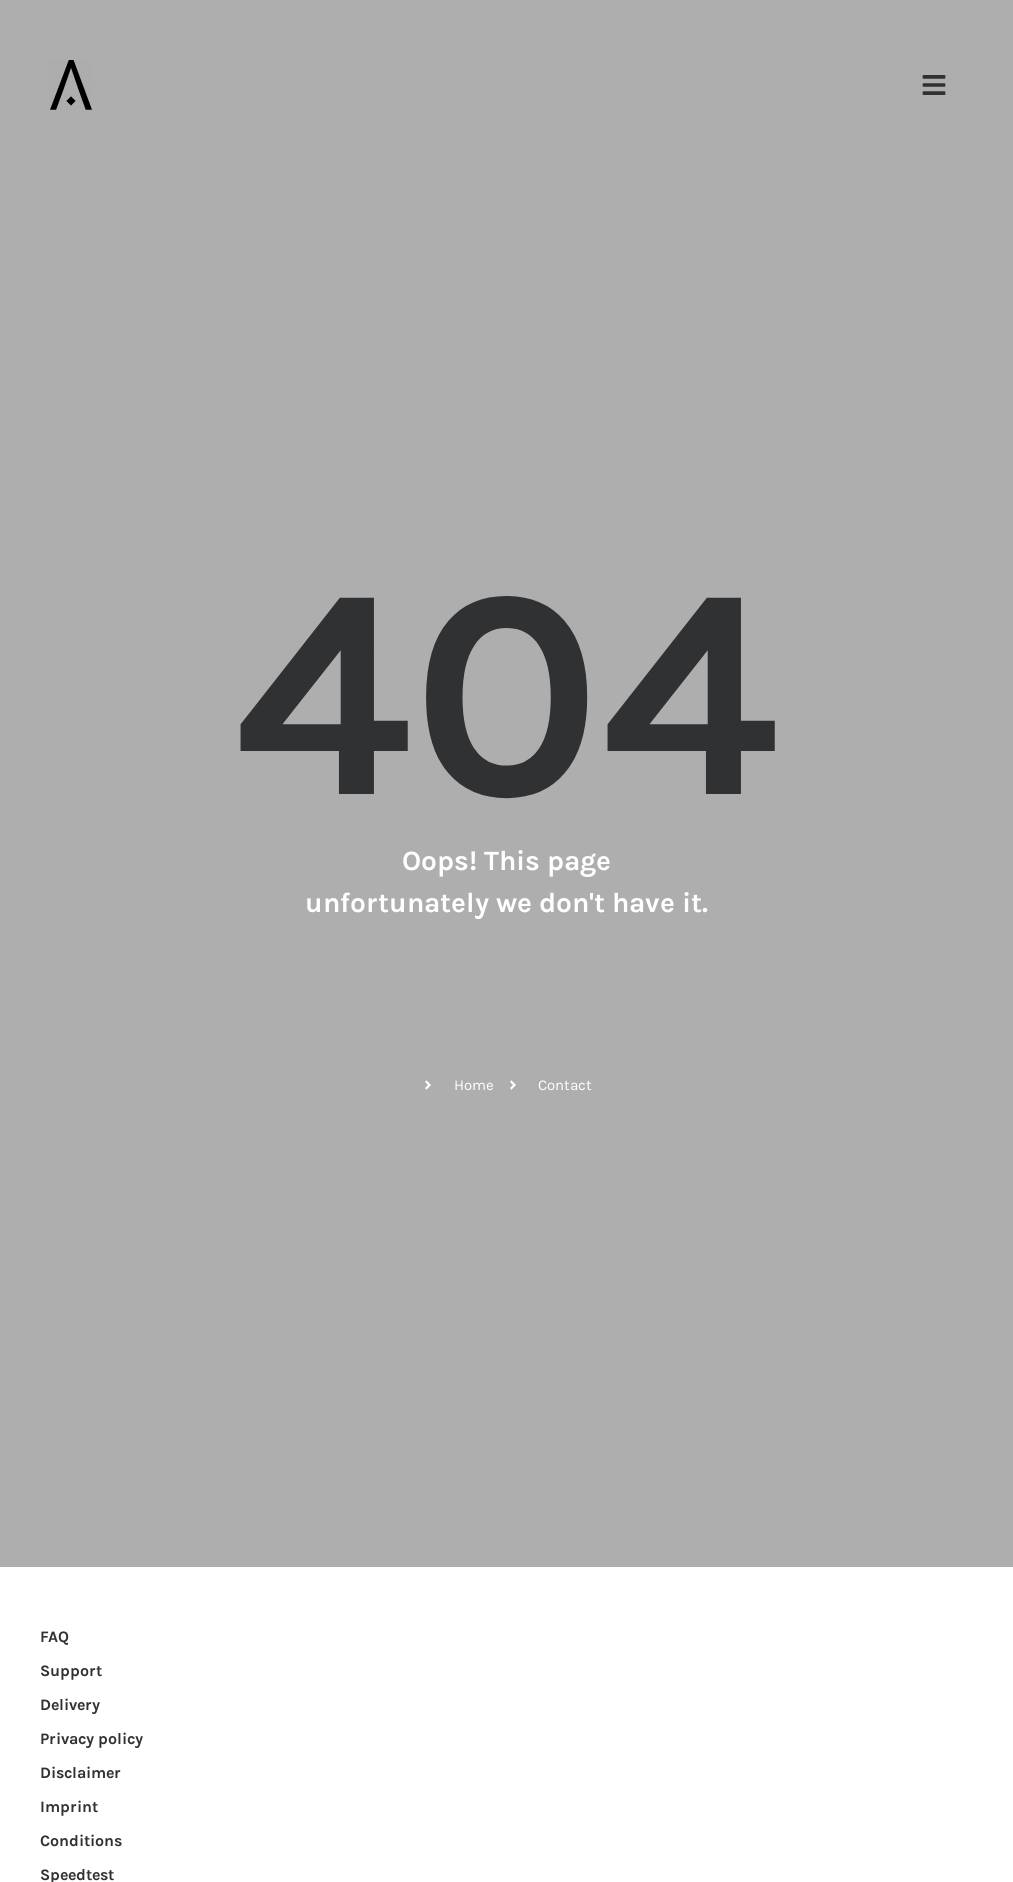 The image size is (1013, 1882). I want to click on Privacy policy, so click(91, 1738).